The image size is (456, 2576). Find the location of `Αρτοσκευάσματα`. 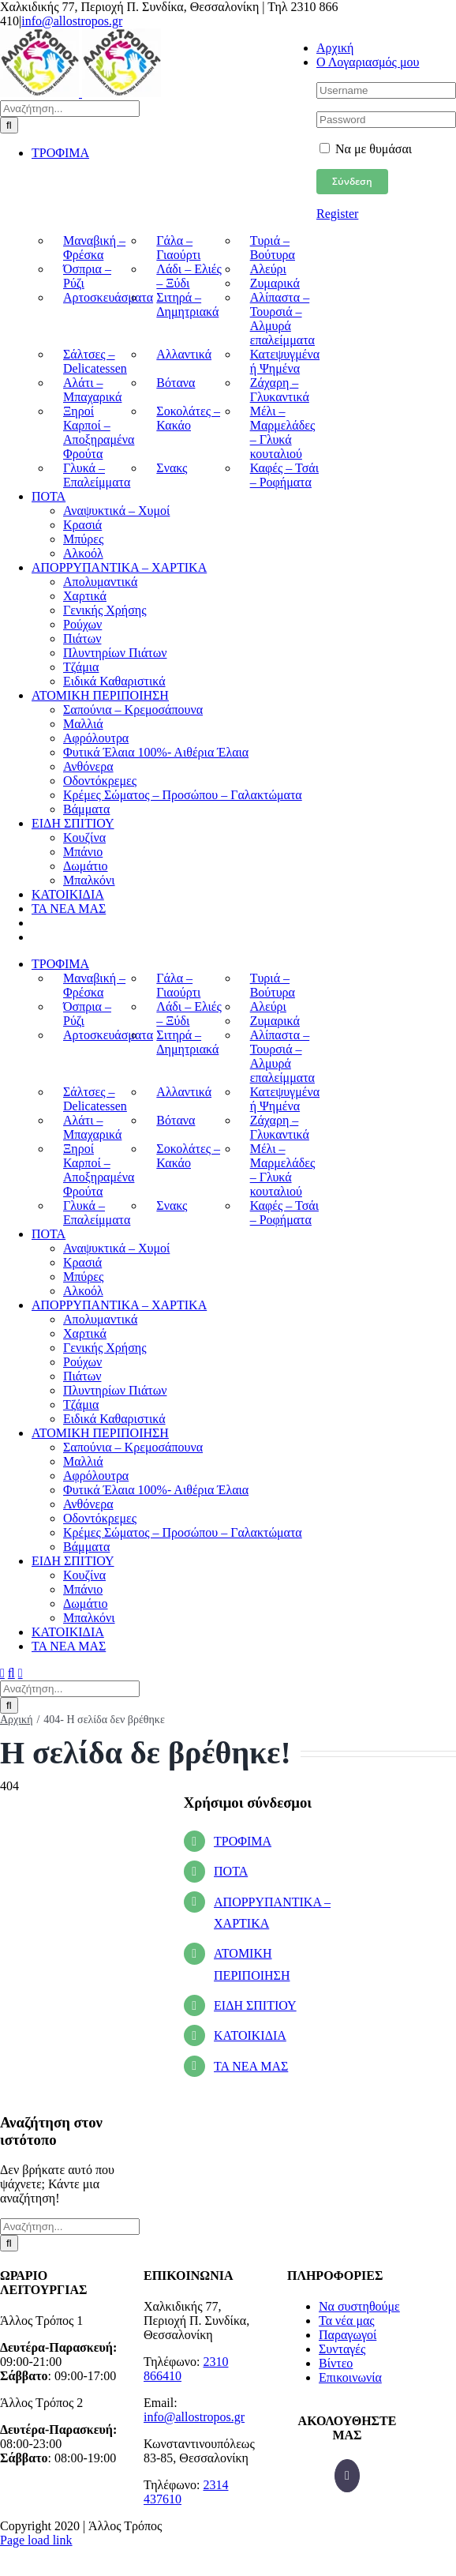

Αρτοσκευάσματα is located at coordinates (108, 297).